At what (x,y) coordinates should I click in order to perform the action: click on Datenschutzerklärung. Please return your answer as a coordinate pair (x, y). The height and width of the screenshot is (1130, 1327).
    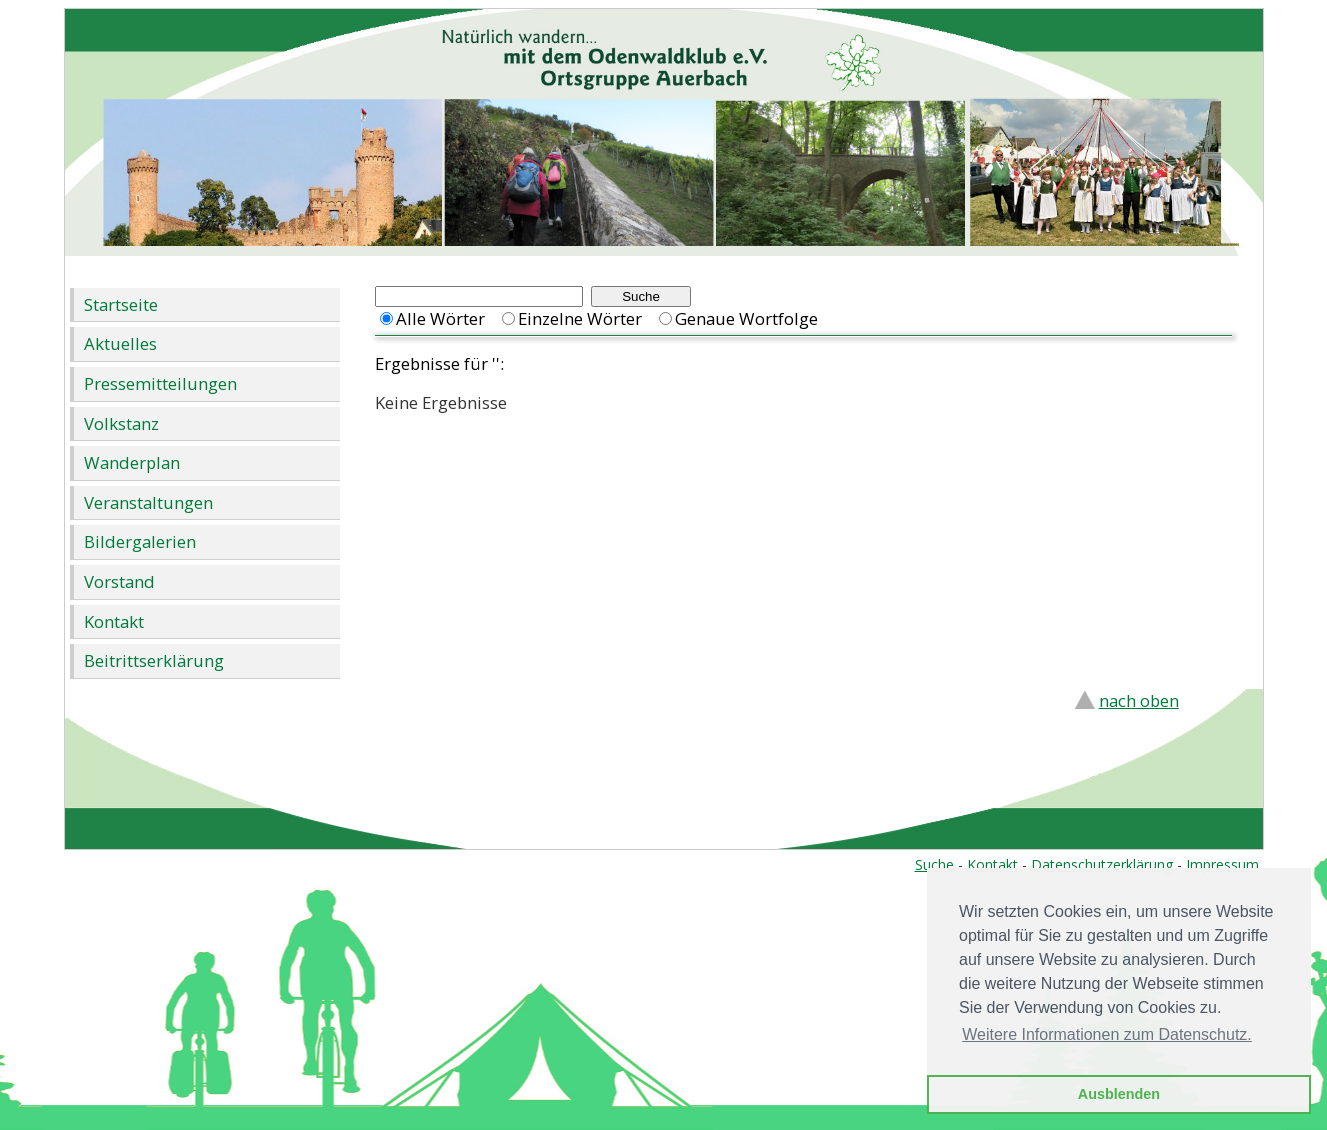
    Looking at the image, I should click on (1102, 864).